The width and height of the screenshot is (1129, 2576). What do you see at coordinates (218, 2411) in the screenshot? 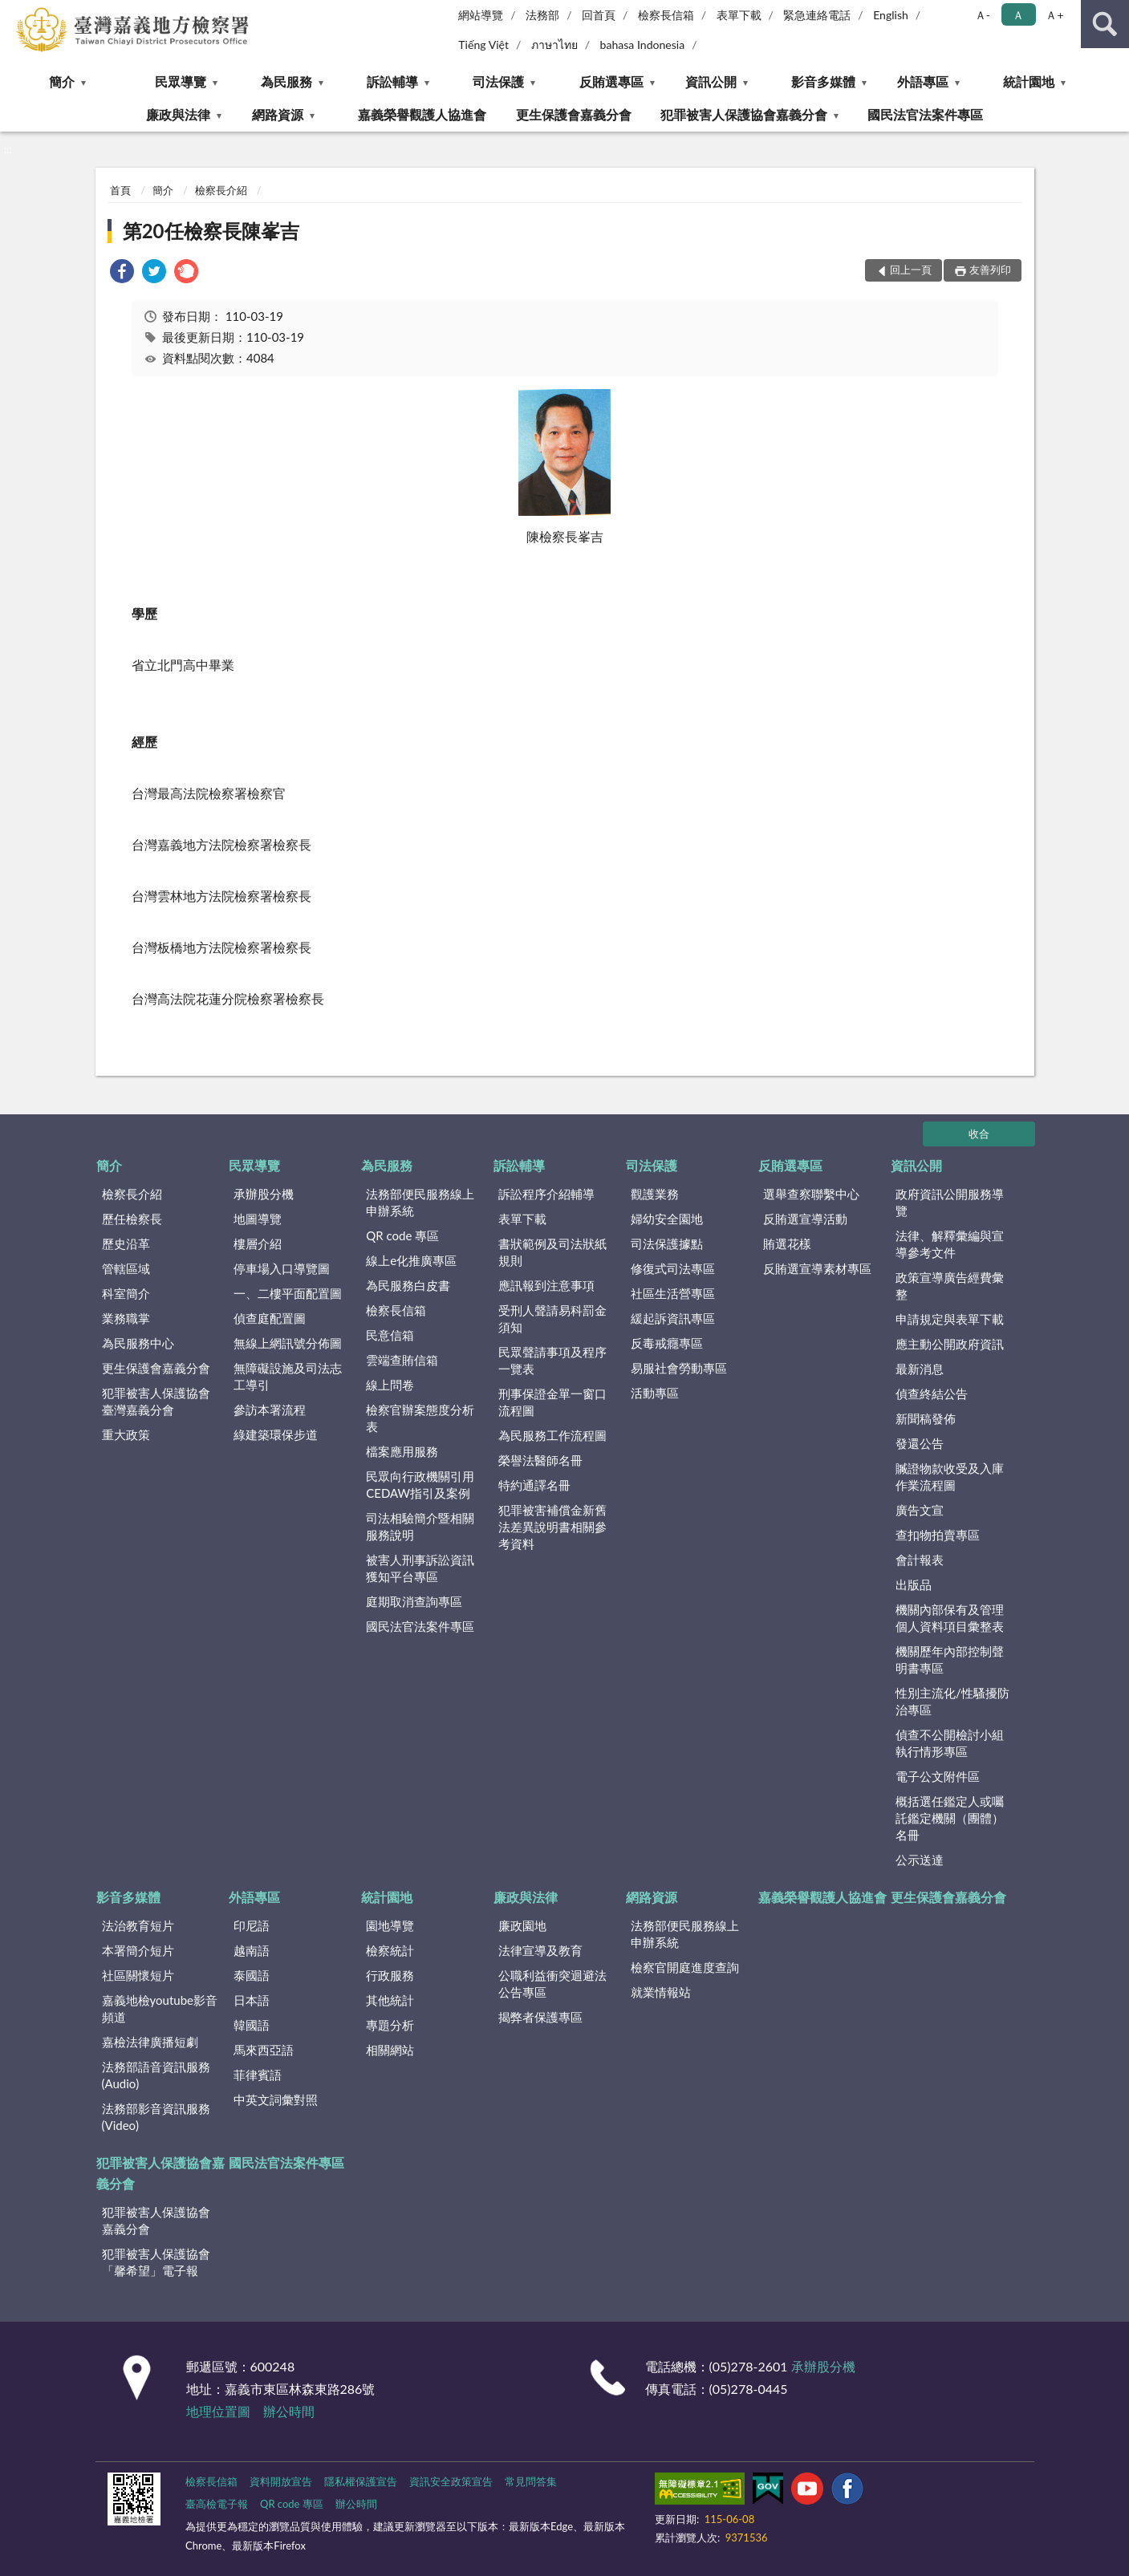
I see `地理位置圖` at bounding box center [218, 2411].